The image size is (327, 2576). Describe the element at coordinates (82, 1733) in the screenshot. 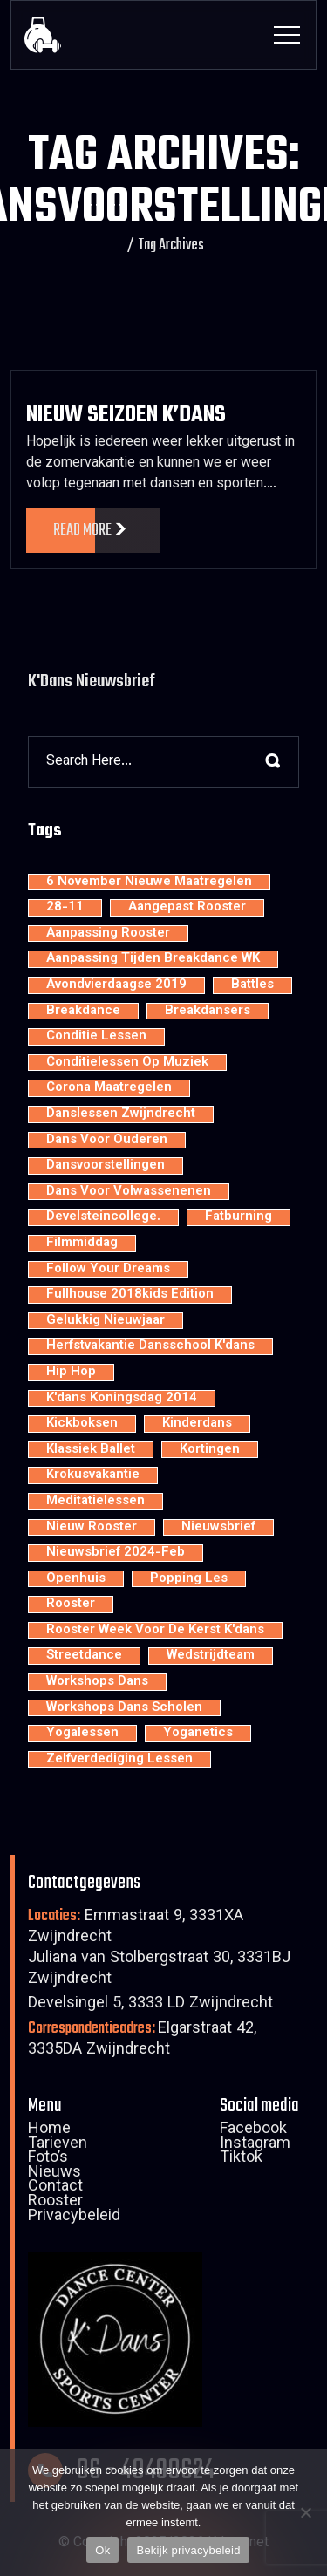

I see `yogalessen` at that location.